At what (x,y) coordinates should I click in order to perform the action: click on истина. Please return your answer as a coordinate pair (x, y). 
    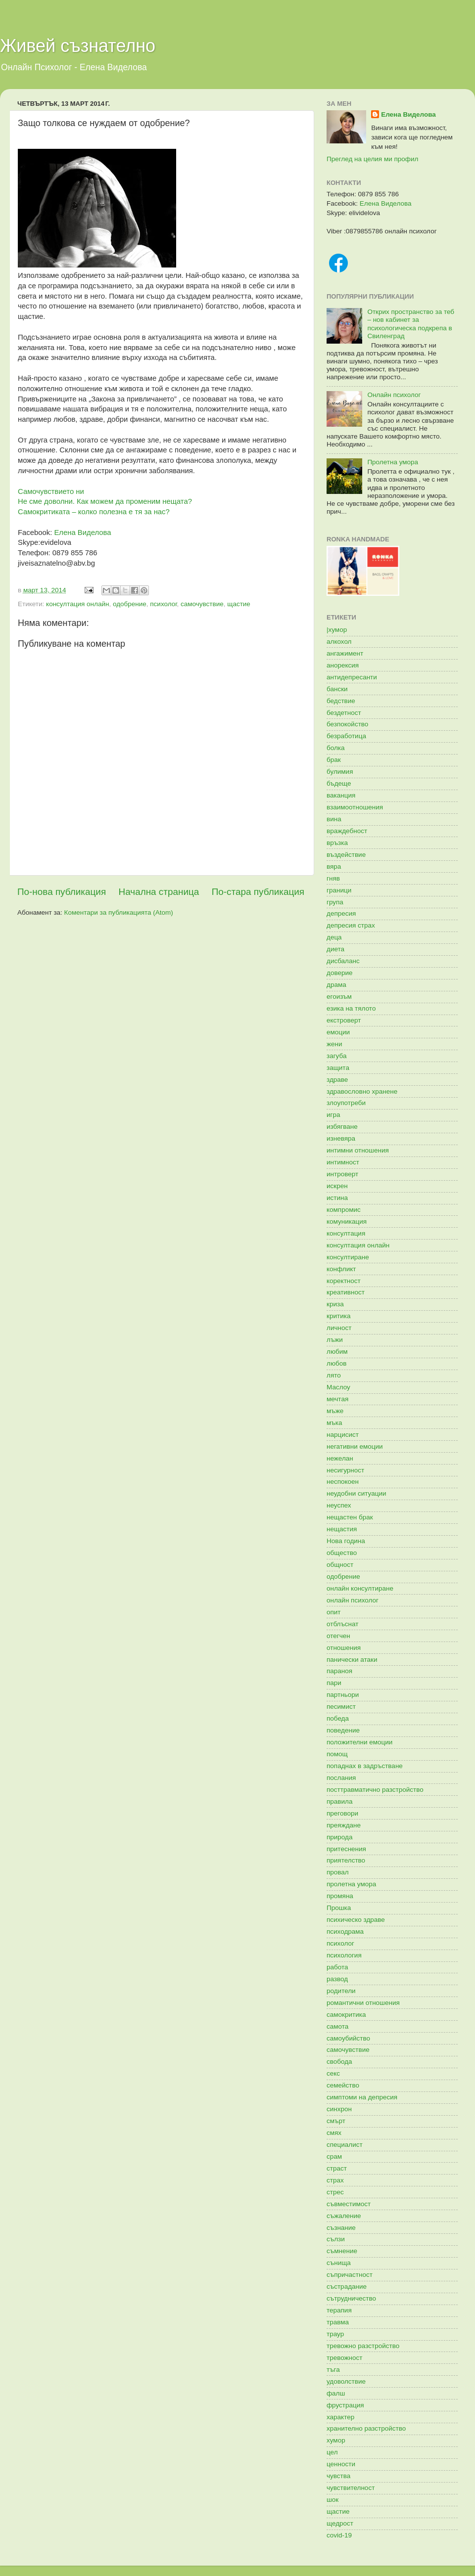
    Looking at the image, I should click on (337, 1197).